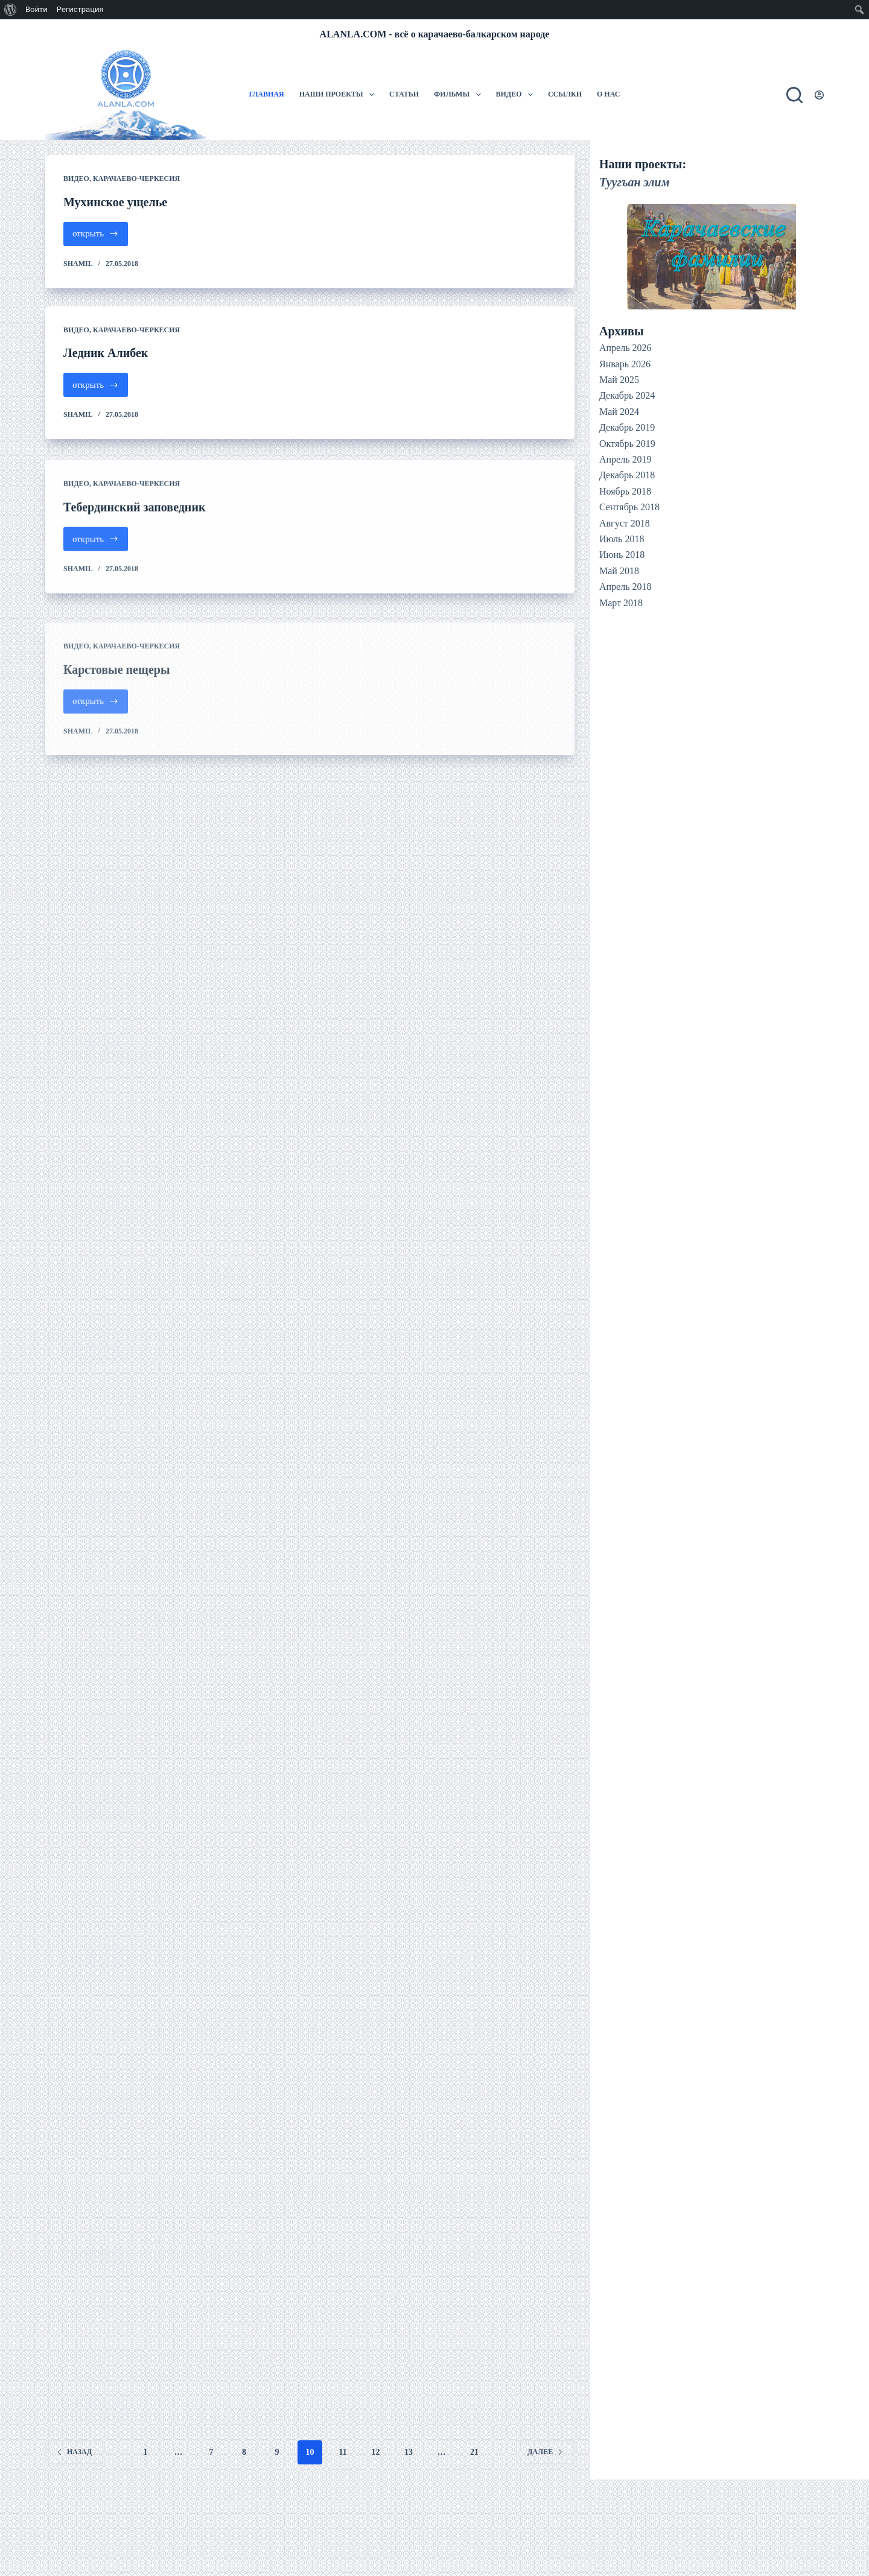  I want to click on Ледник Алибек, so click(105, 352).